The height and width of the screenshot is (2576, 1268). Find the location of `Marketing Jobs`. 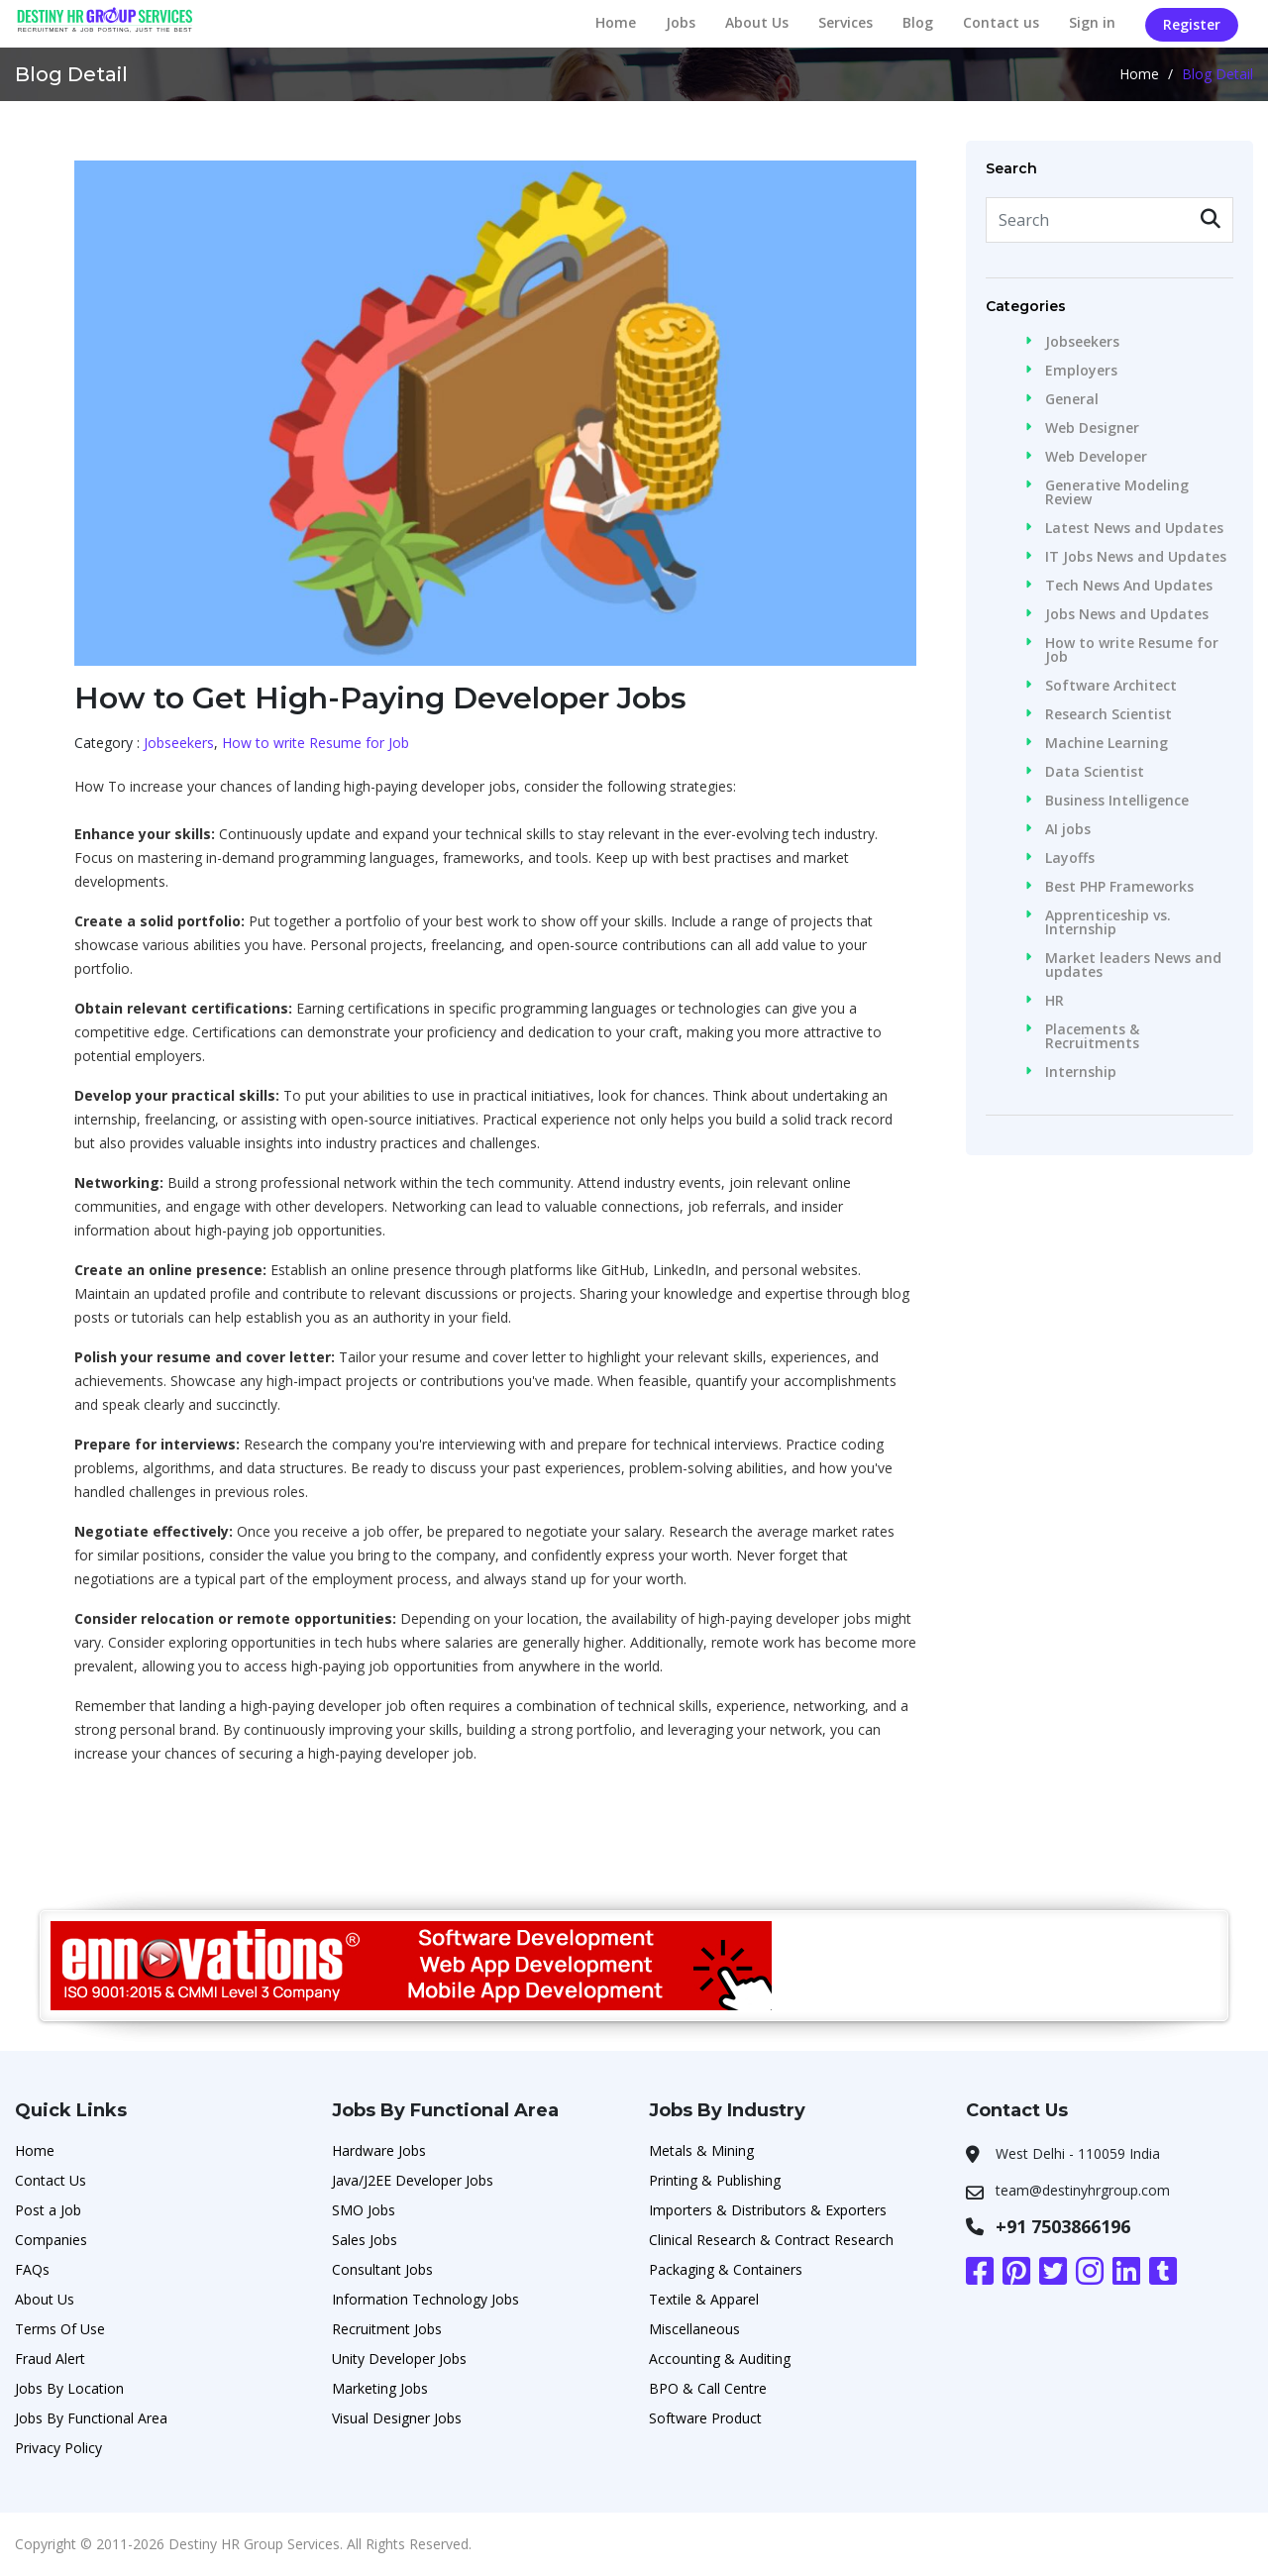

Marketing Jobs is located at coordinates (380, 2388).